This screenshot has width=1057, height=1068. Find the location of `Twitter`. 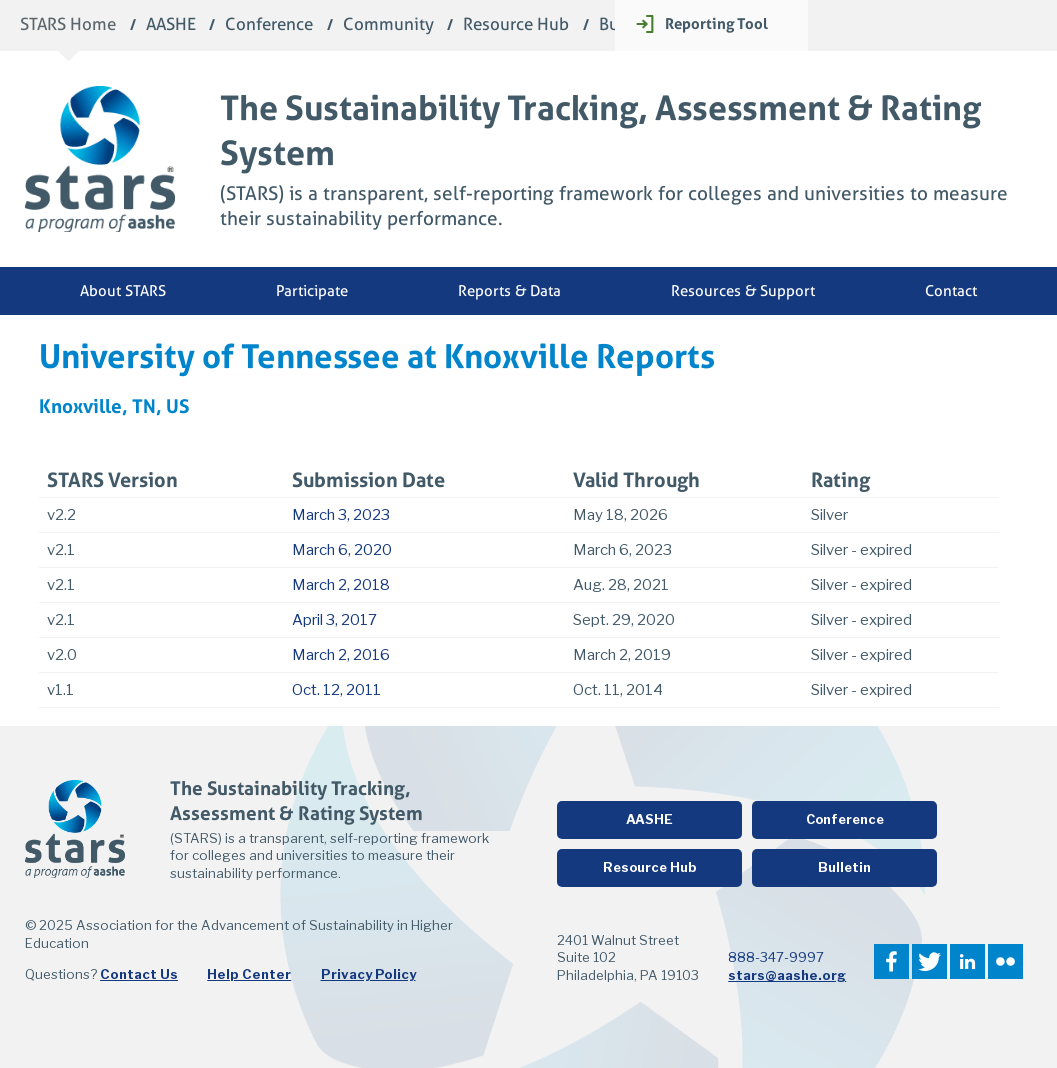

Twitter is located at coordinates (929, 961).